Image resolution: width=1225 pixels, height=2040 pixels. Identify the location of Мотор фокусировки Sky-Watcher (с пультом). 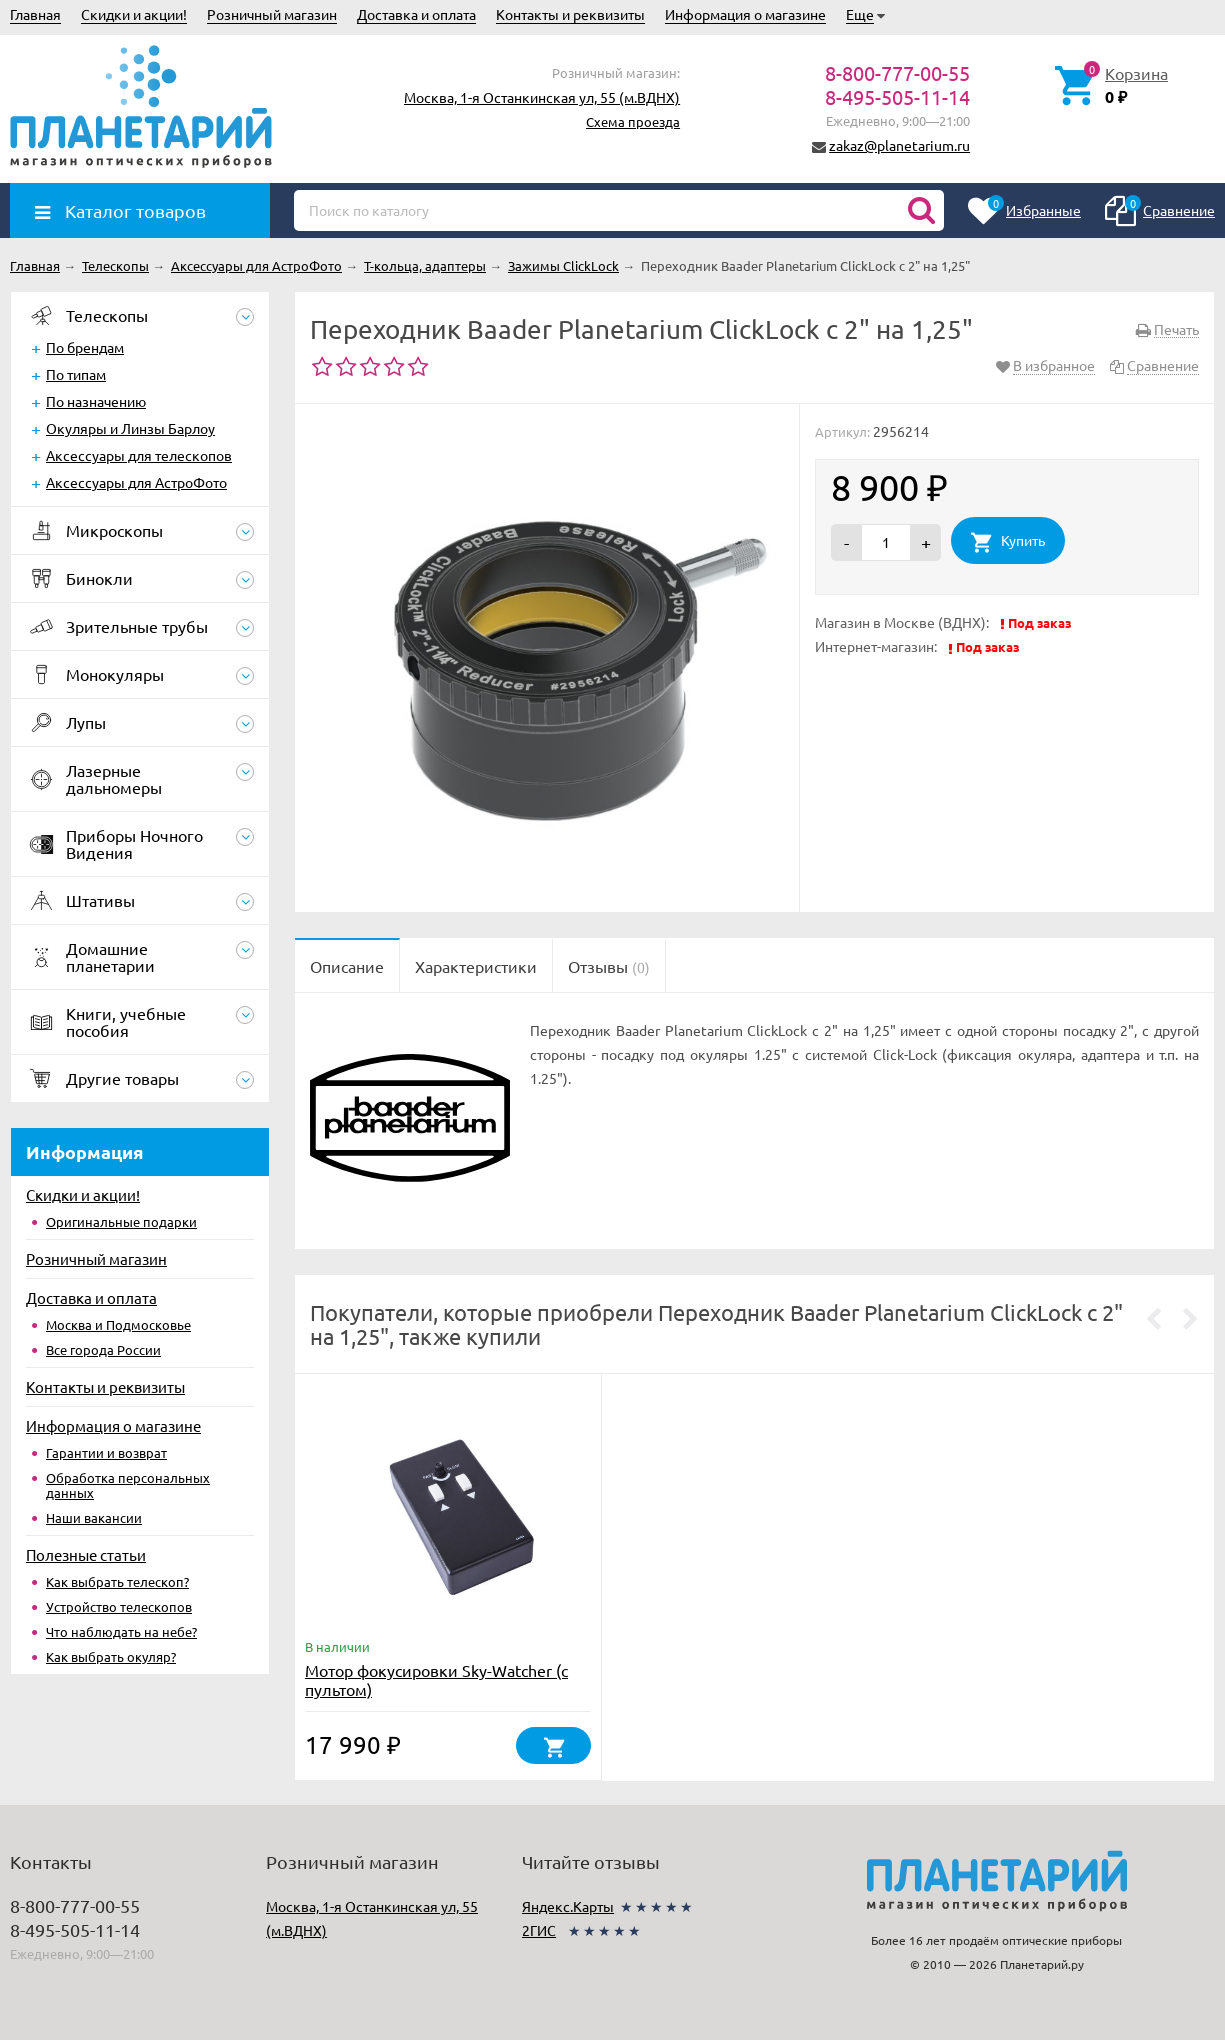
(436, 1679).